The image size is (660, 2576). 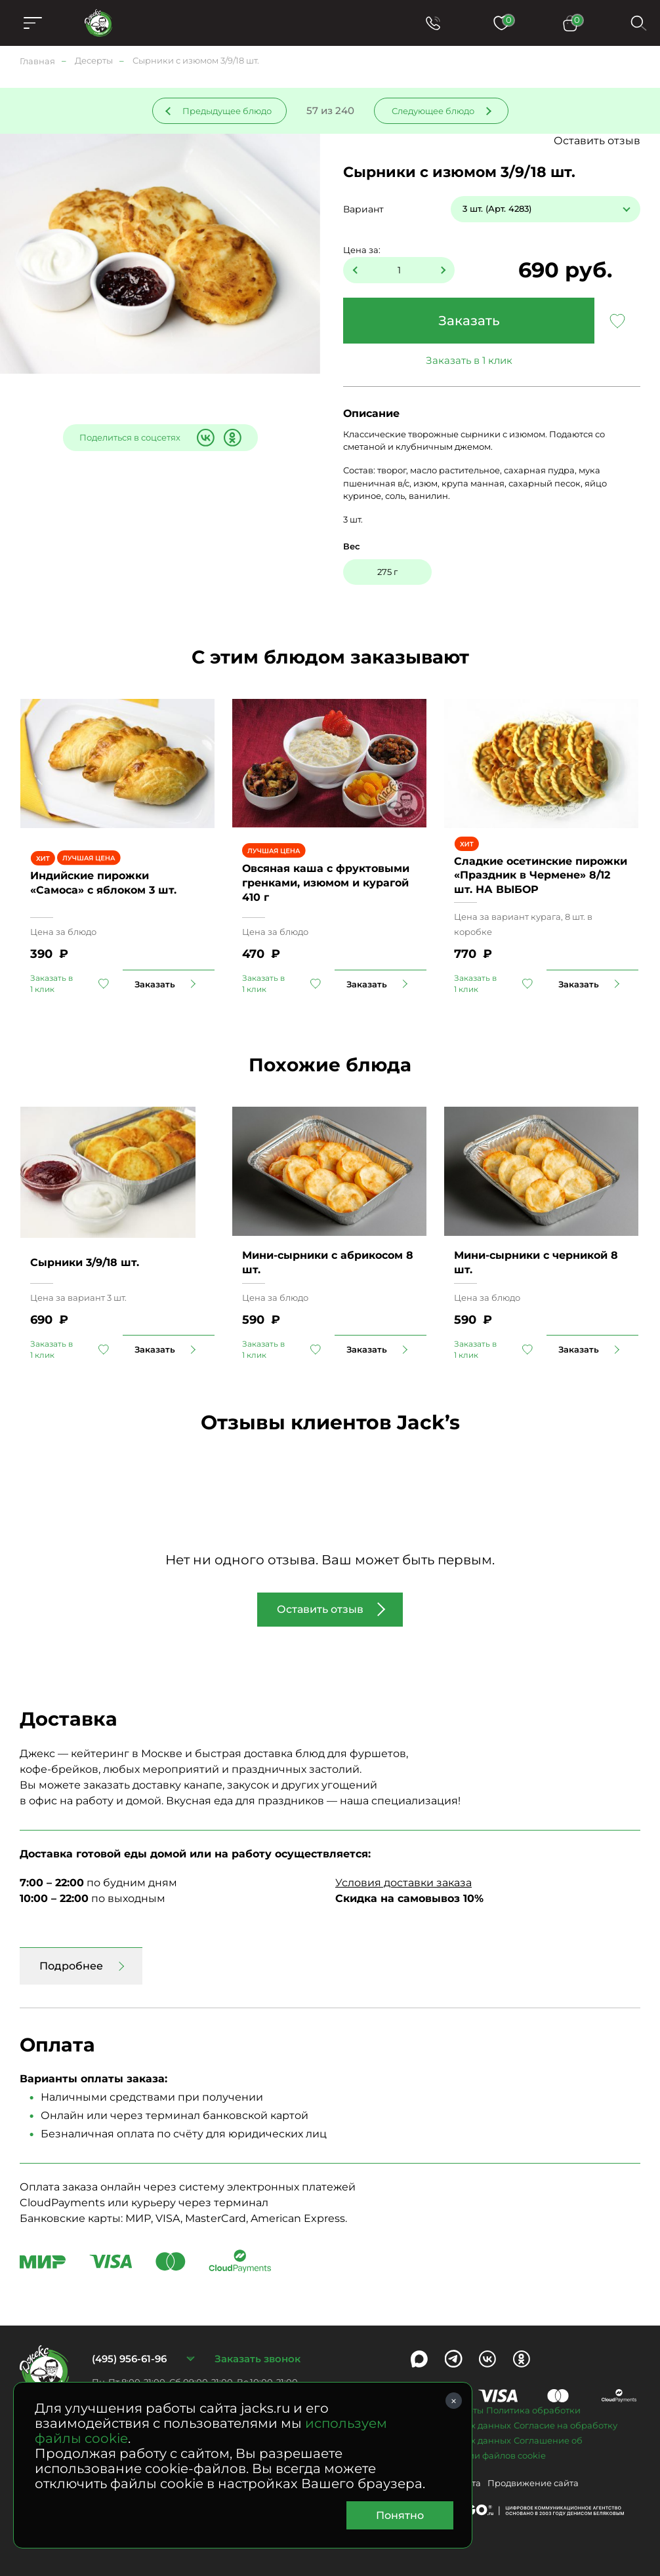 What do you see at coordinates (325, 882) in the screenshot?
I see `Овсяная каша с фруктовыми гренками, изюмом и курагой 410 г` at bounding box center [325, 882].